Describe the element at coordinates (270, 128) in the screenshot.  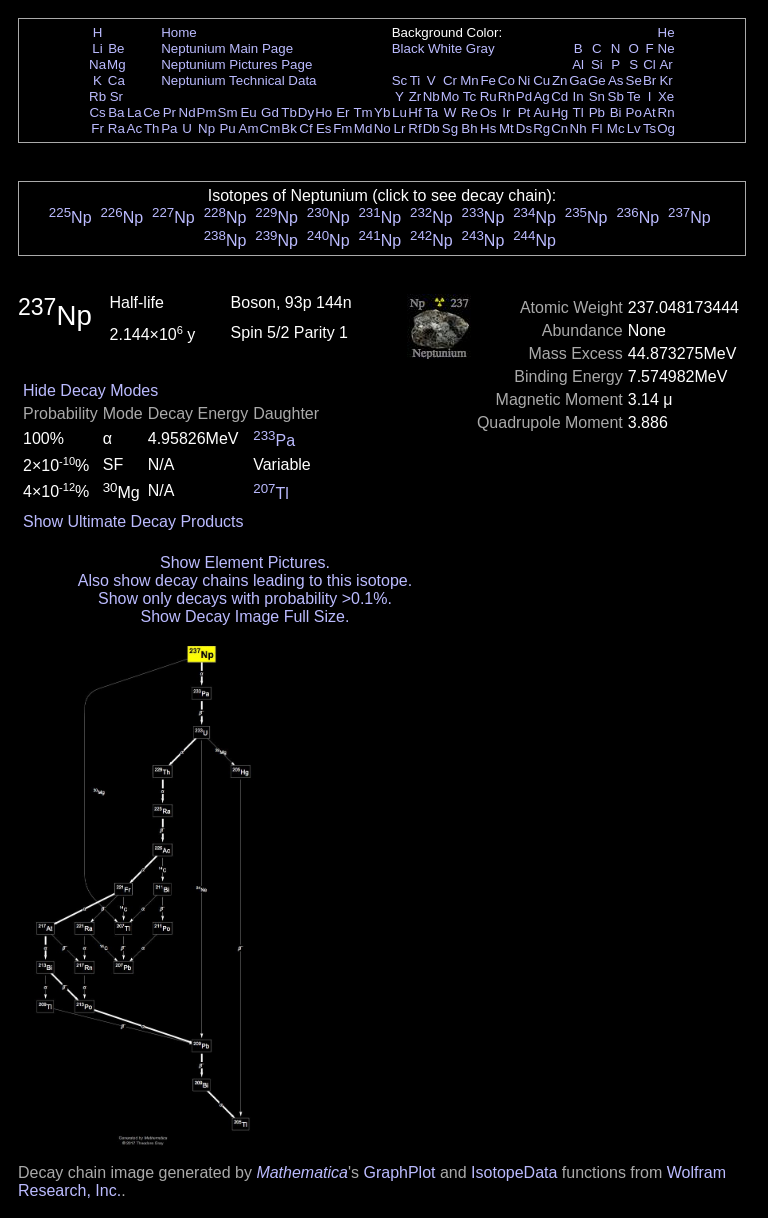
I see `Cm` at that location.